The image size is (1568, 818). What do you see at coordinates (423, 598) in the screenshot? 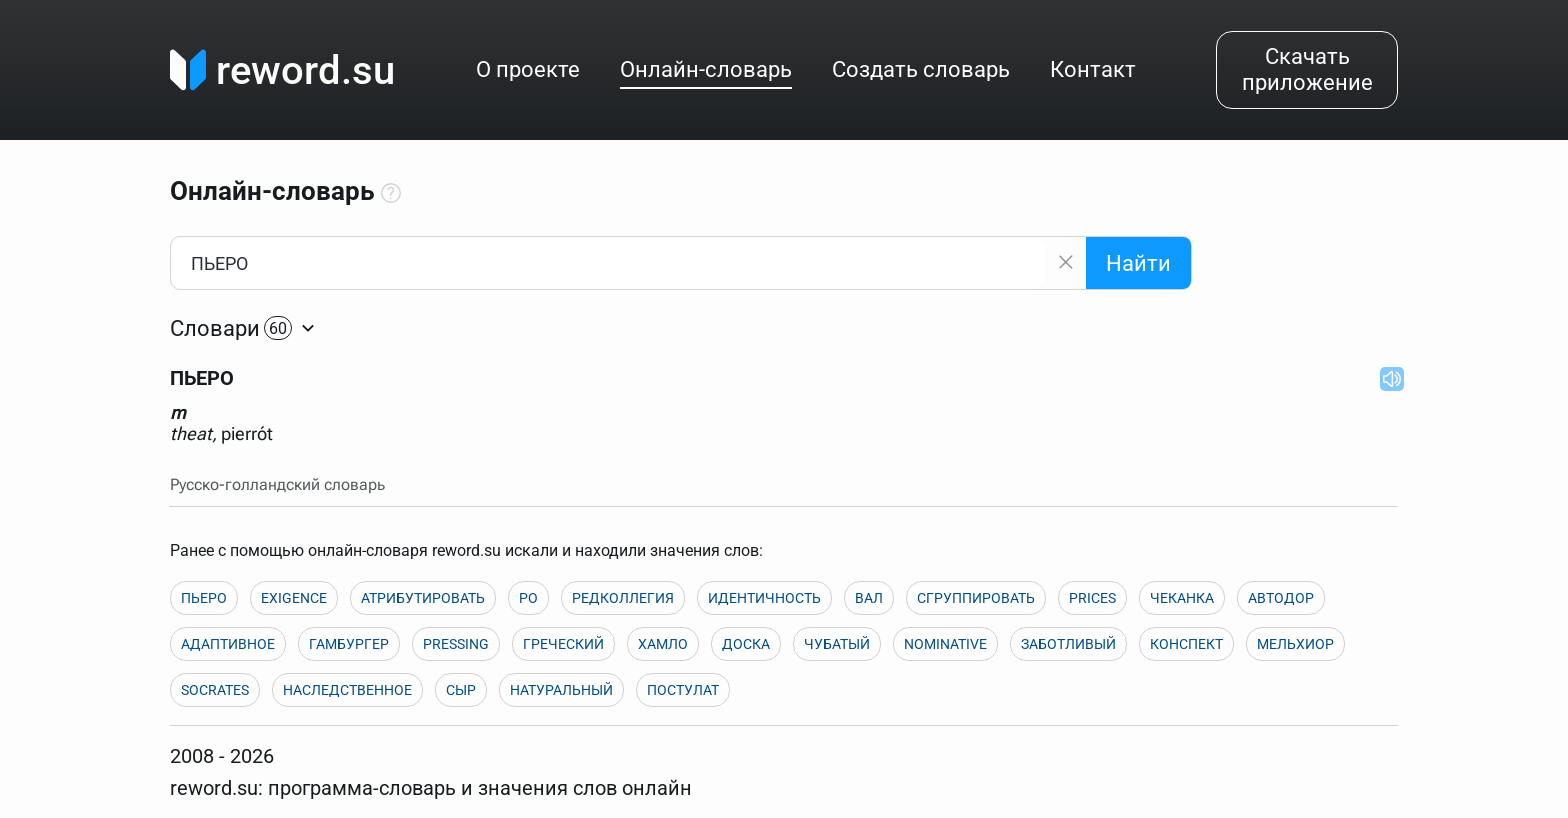
I see `АТРИБУТИРОВАТЬ` at bounding box center [423, 598].